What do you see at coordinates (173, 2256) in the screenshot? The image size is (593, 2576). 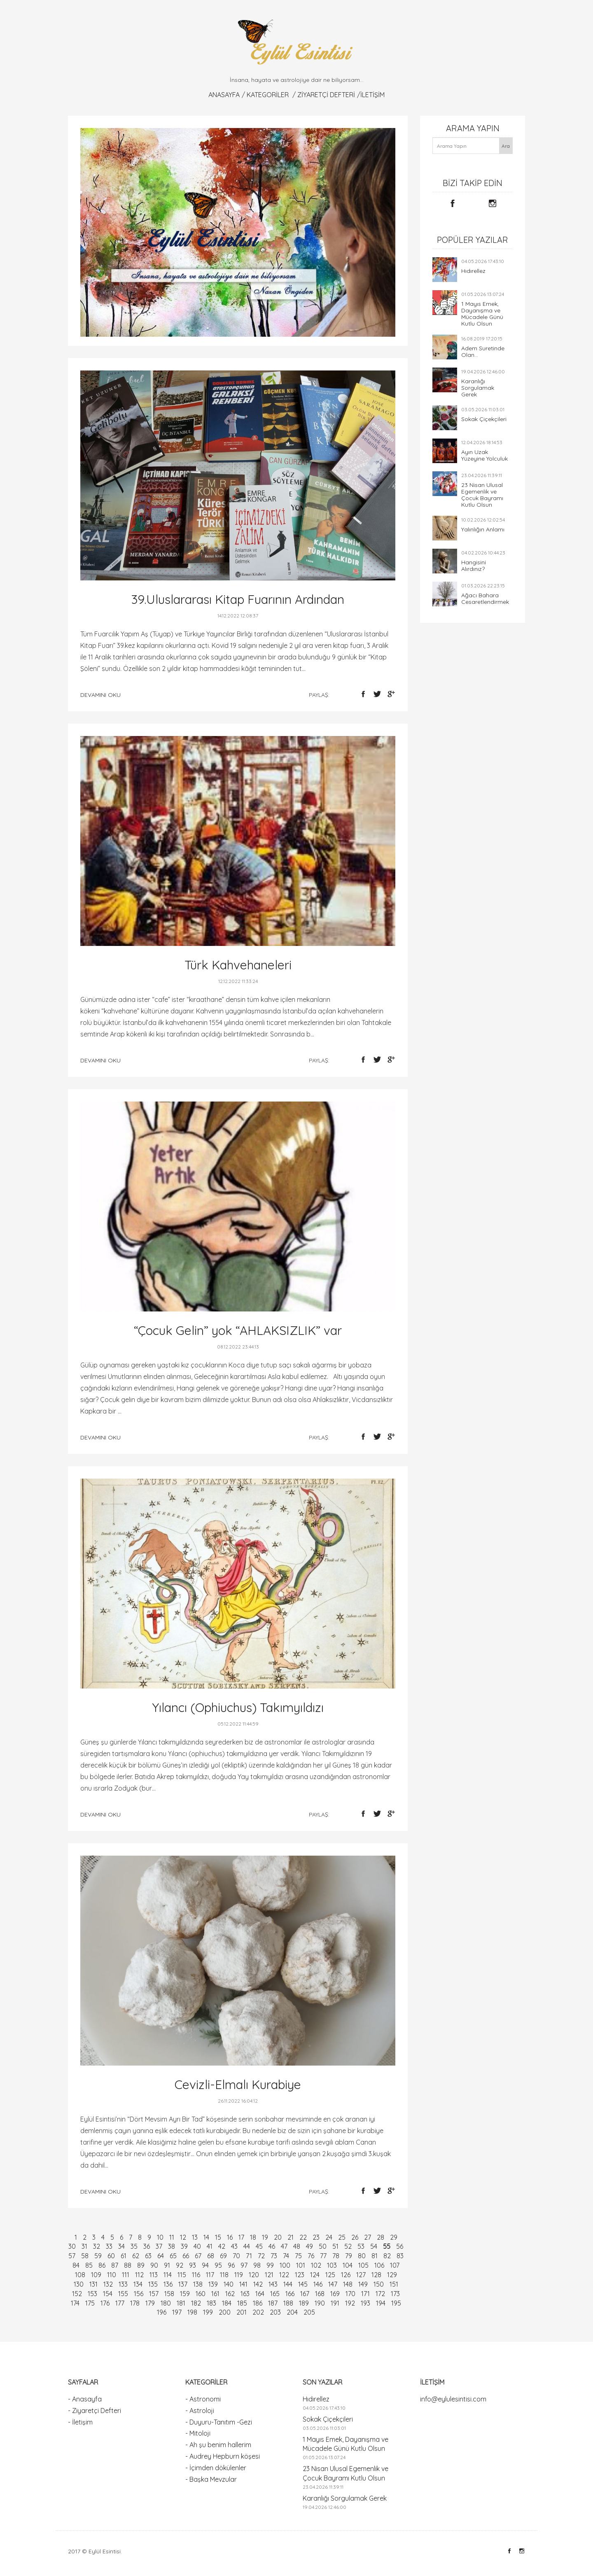 I see `65` at bounding box center [173, 2256].